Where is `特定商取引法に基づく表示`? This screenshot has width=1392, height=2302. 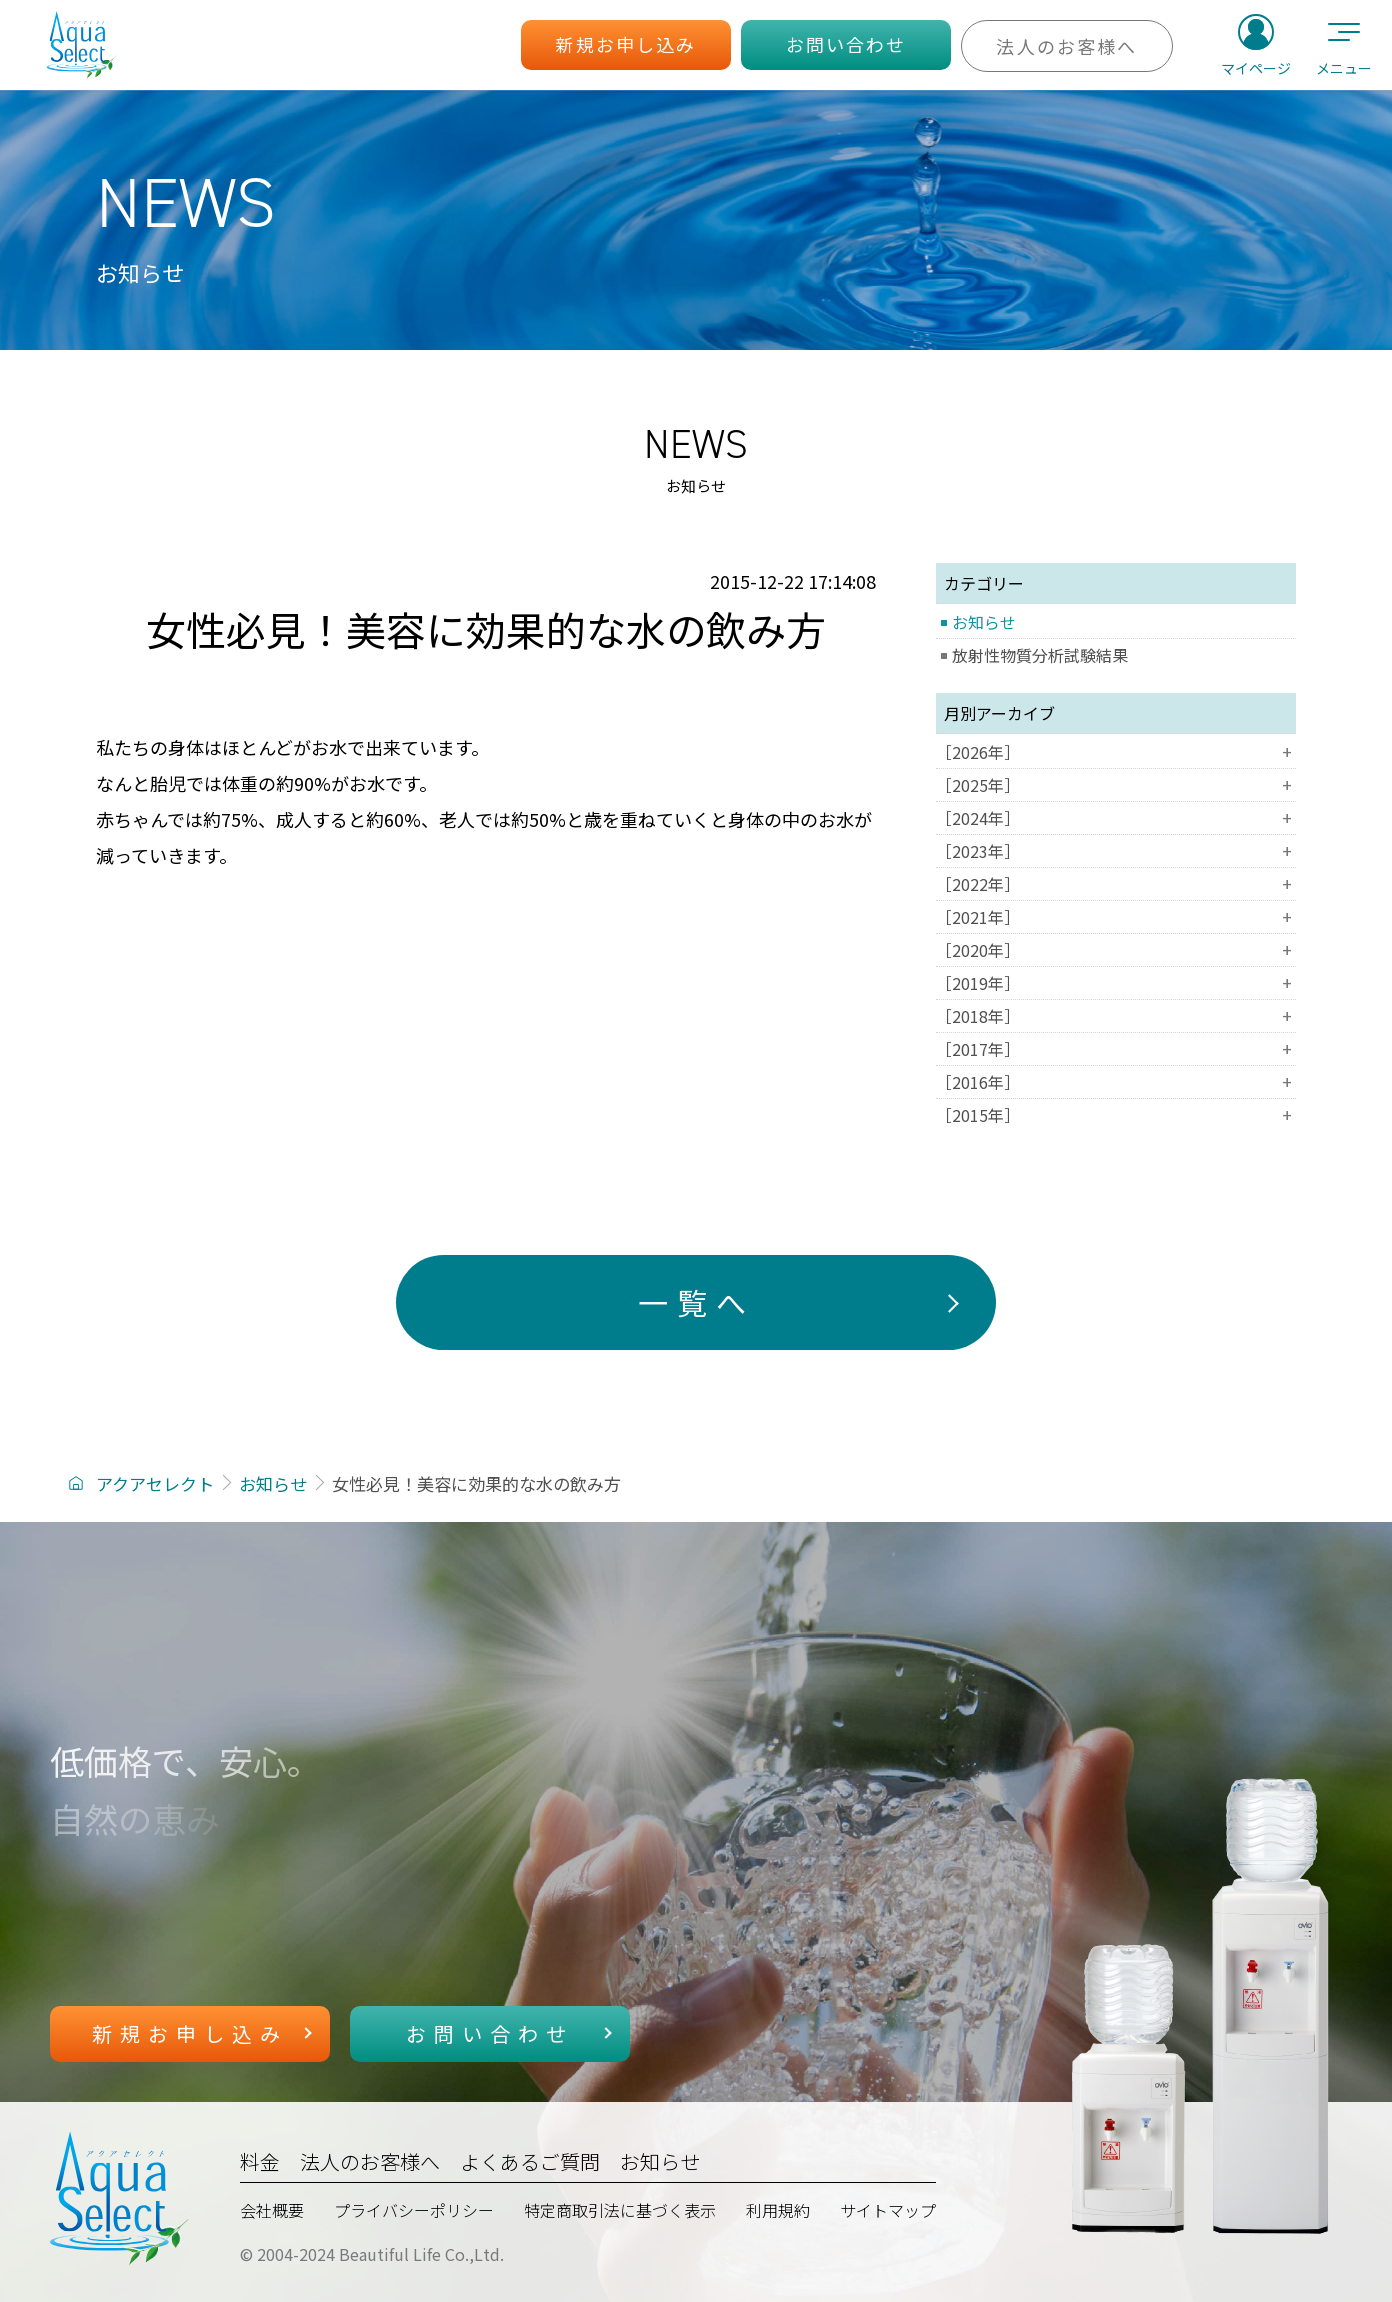
特定商取引法に基づく表示 is located at coordinates (620, 2210).